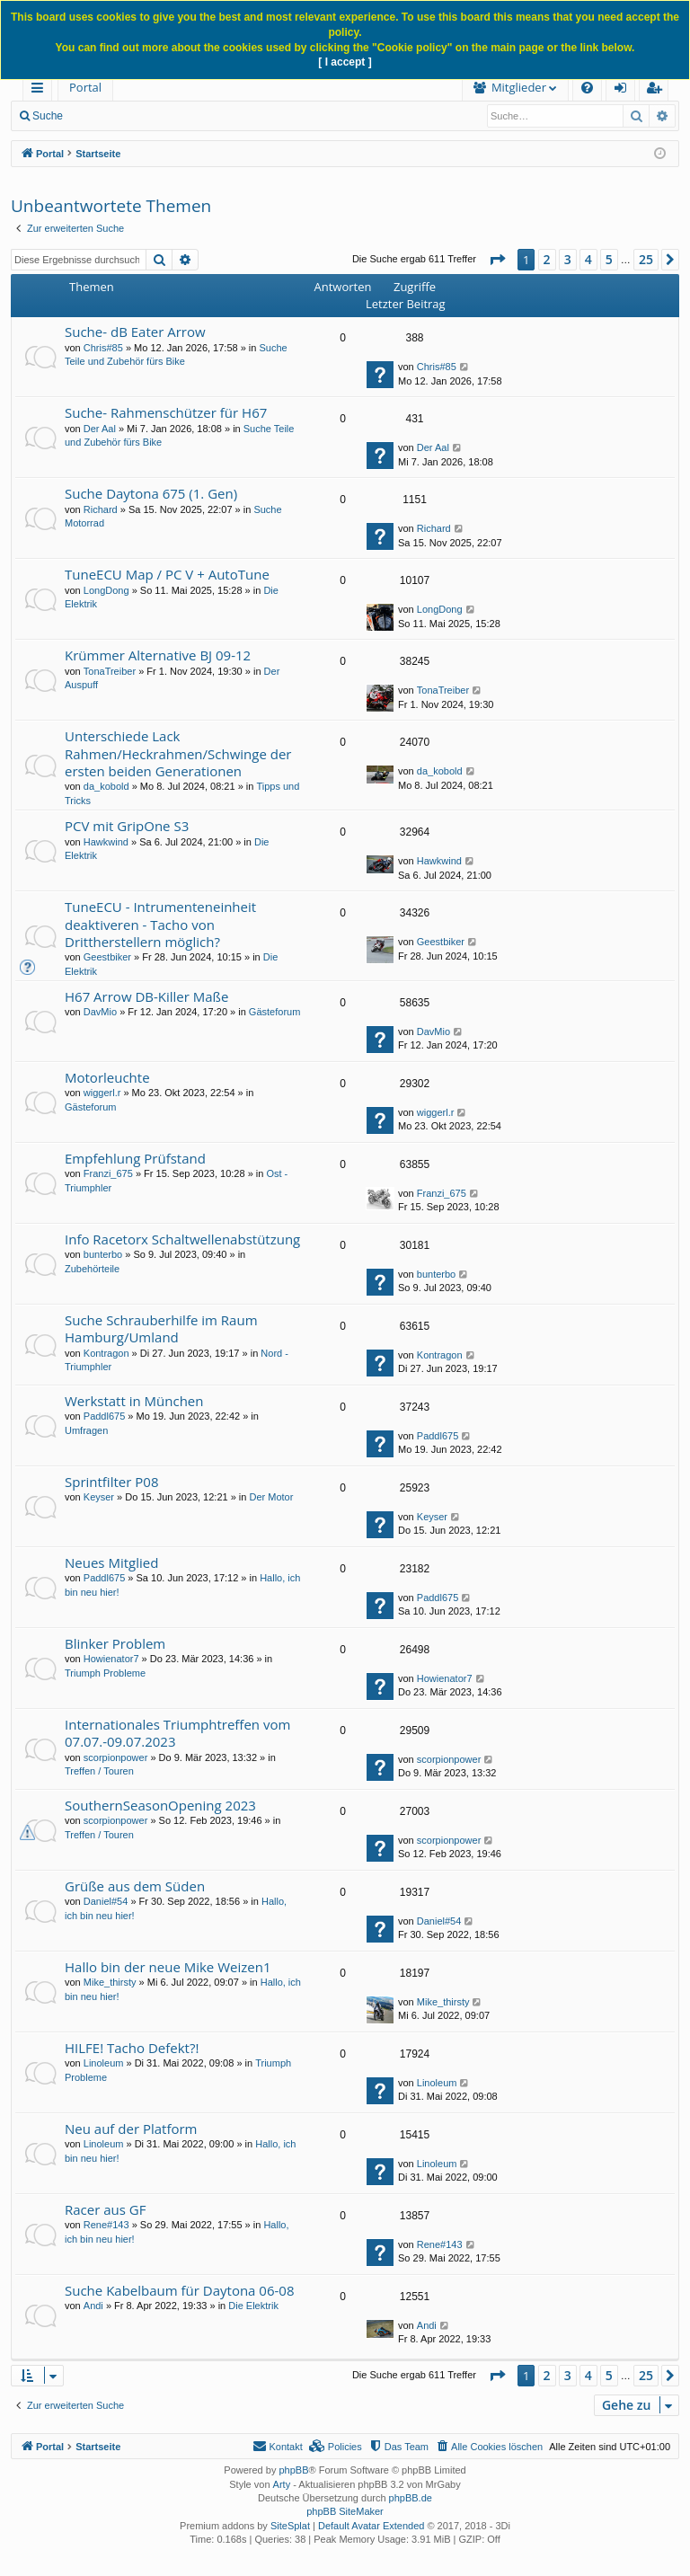 The width and height of the screenshot is (690, 2576). Describe the element at coordinates (293, 2470) in the screenshot. I see `phpBB` at that location.